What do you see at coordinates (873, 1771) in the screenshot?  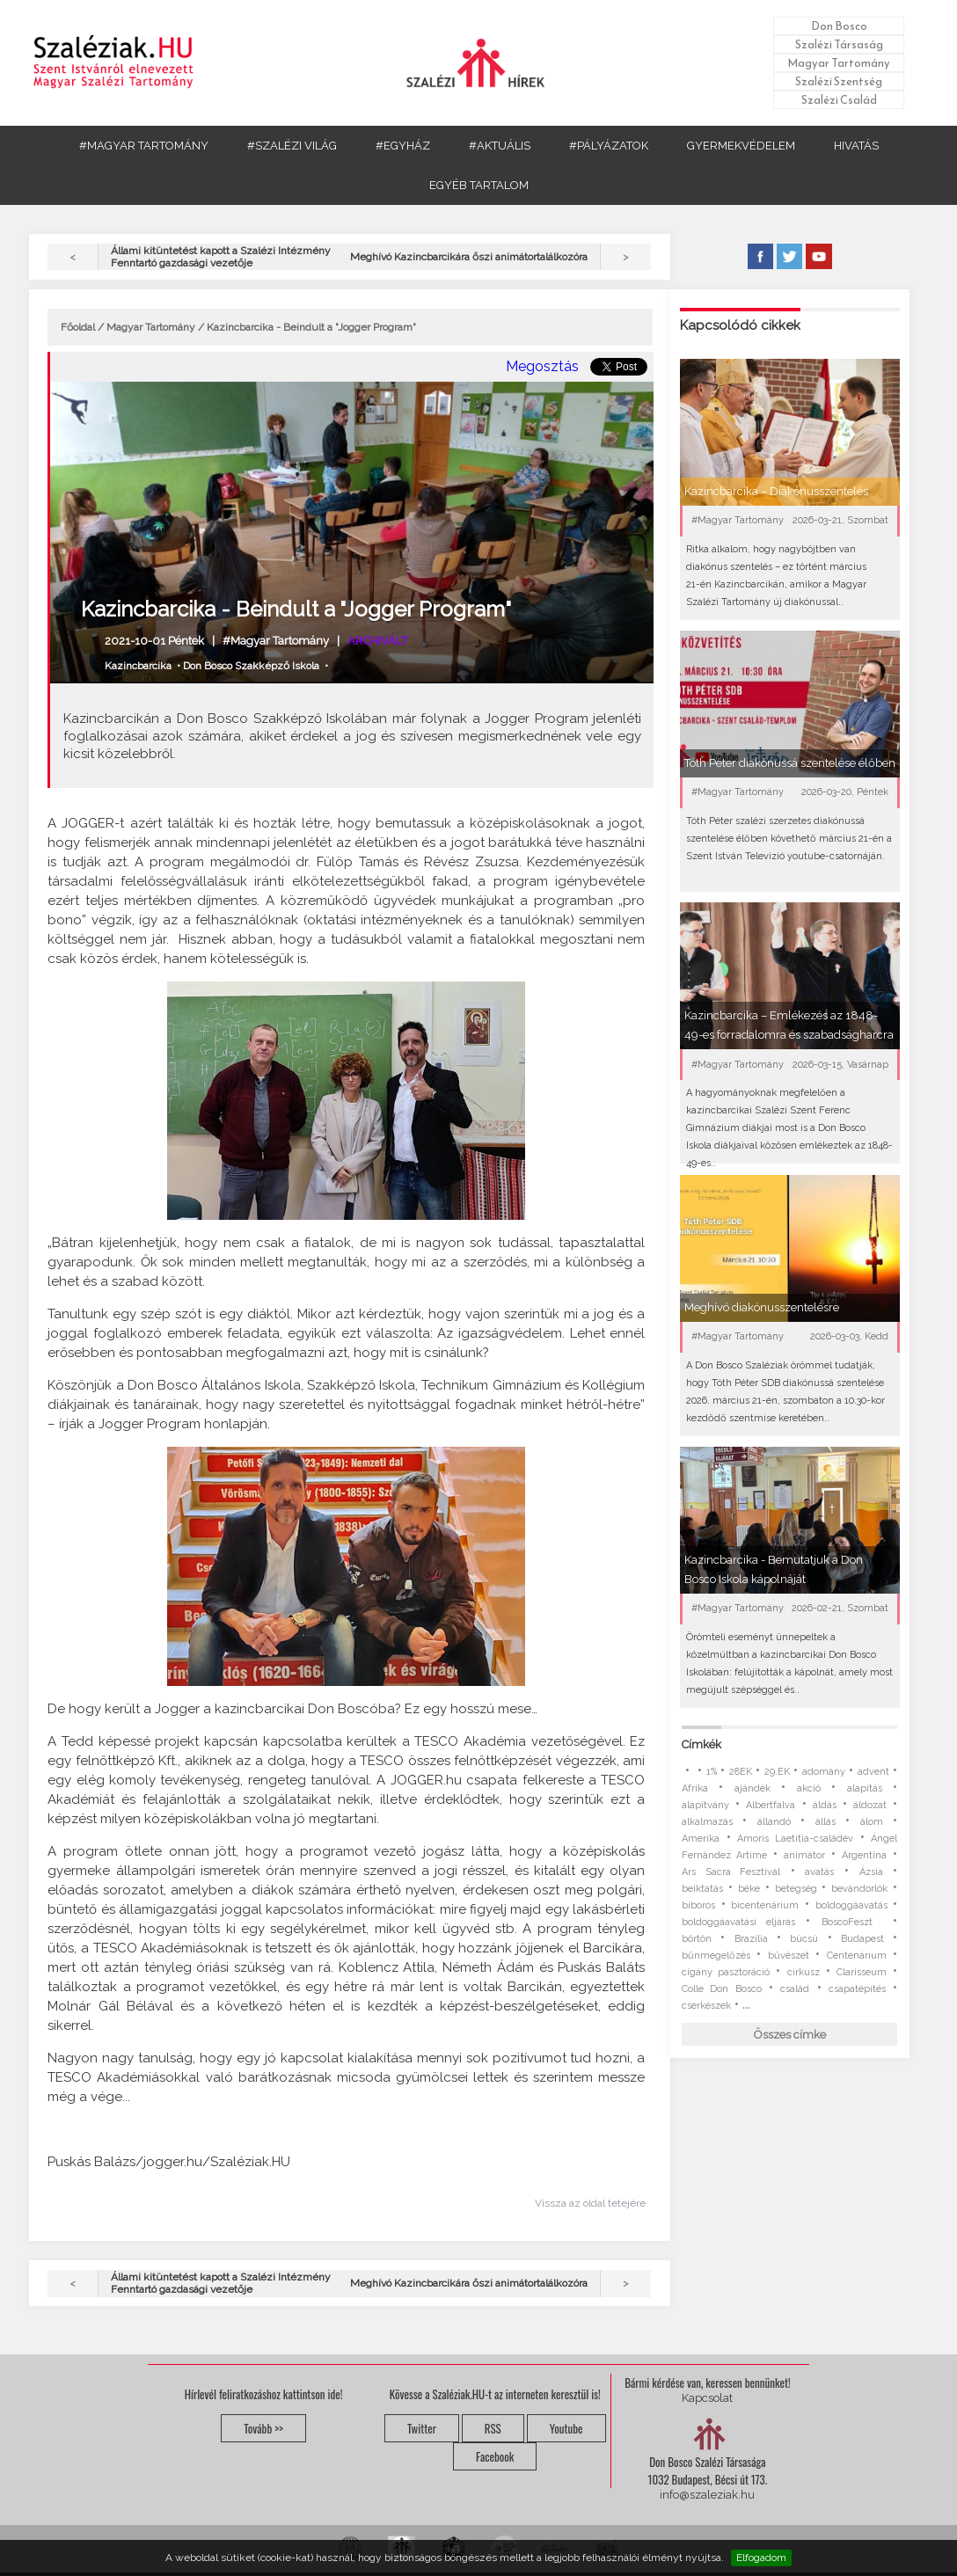 I see `advent` at bounding box center [873, 1771].